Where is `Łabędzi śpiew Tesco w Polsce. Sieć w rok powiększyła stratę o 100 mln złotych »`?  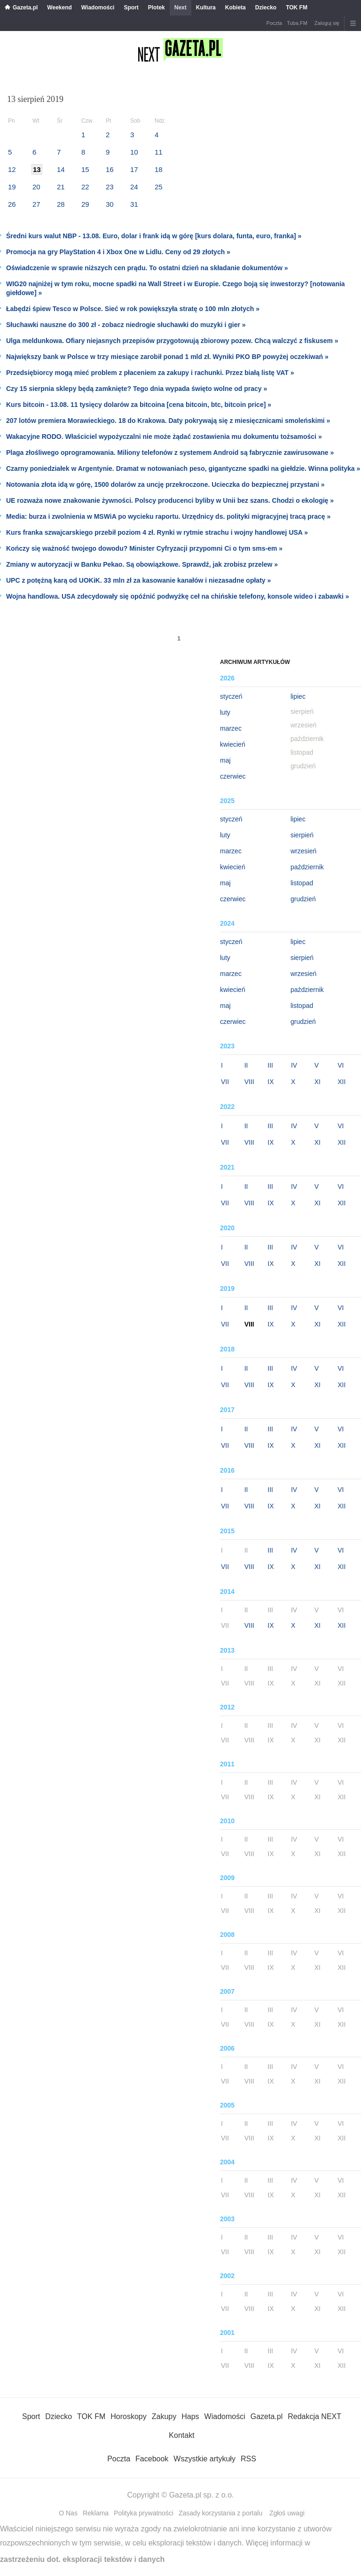 Łabędzi śpiew Tesco w Polsce. Sieć w rok powiększyła stratę o 100 mln złotych » is located at coordinates (132, 308).